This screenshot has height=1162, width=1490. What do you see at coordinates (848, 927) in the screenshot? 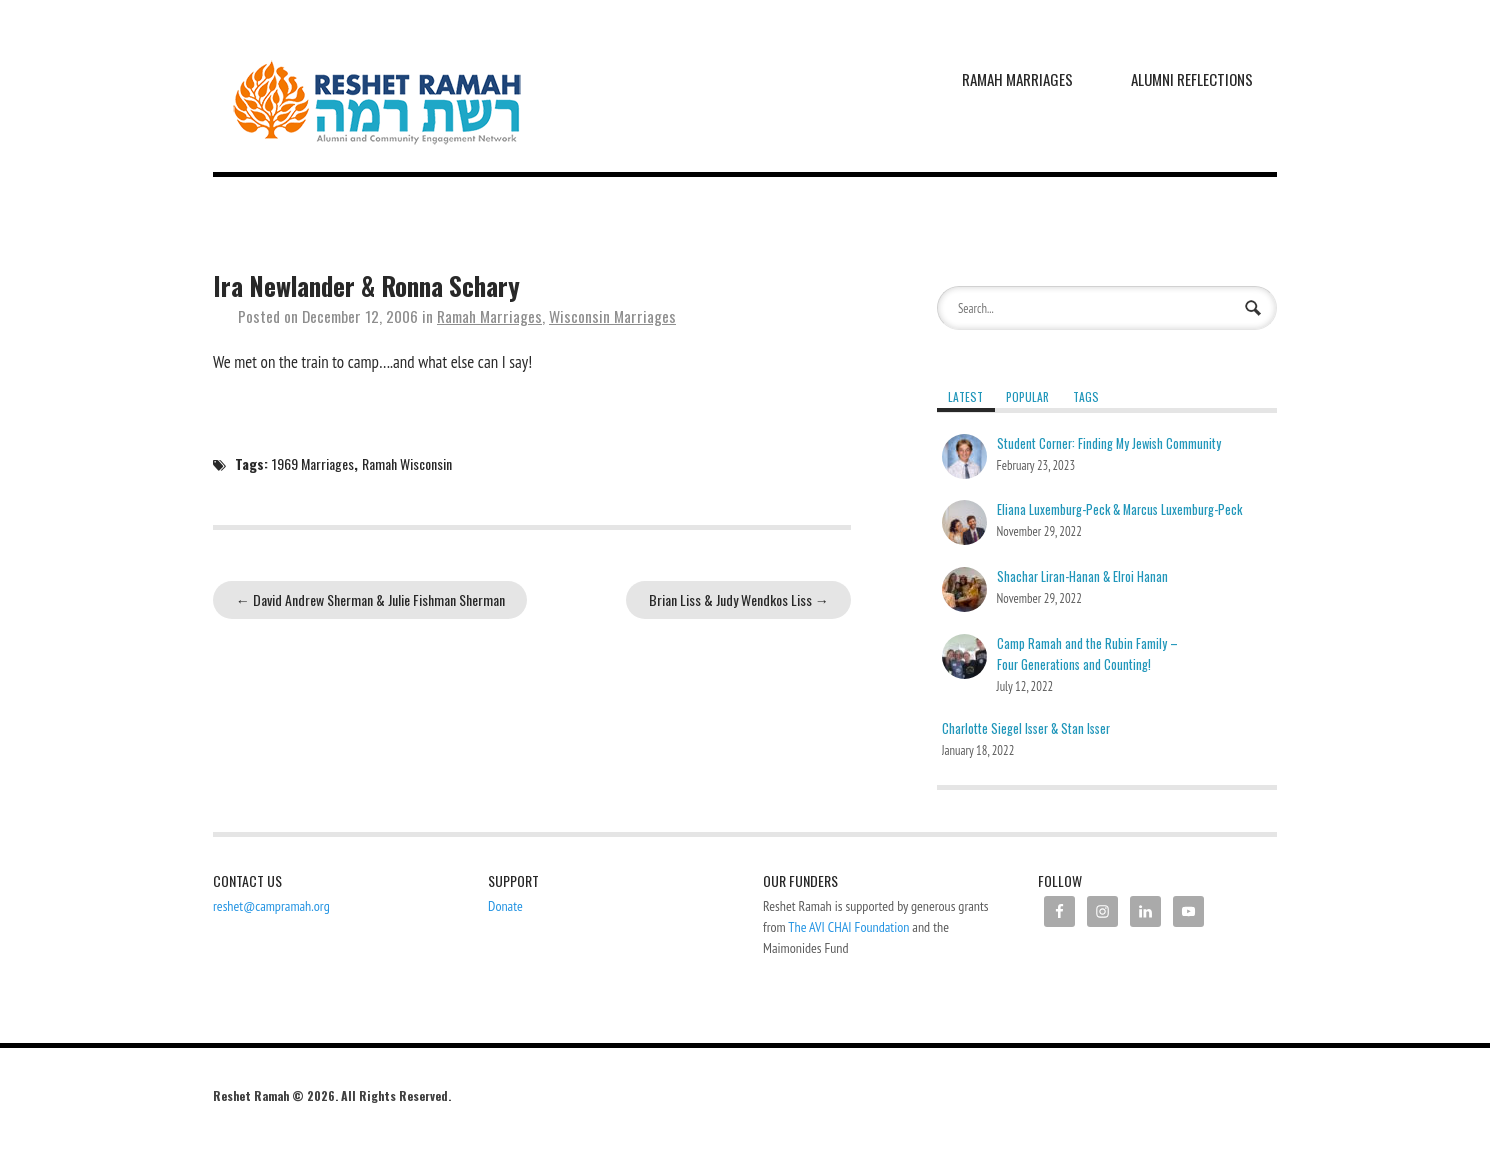
I see `The AVI CHAI Foundation` at bounding box center [848, 927].